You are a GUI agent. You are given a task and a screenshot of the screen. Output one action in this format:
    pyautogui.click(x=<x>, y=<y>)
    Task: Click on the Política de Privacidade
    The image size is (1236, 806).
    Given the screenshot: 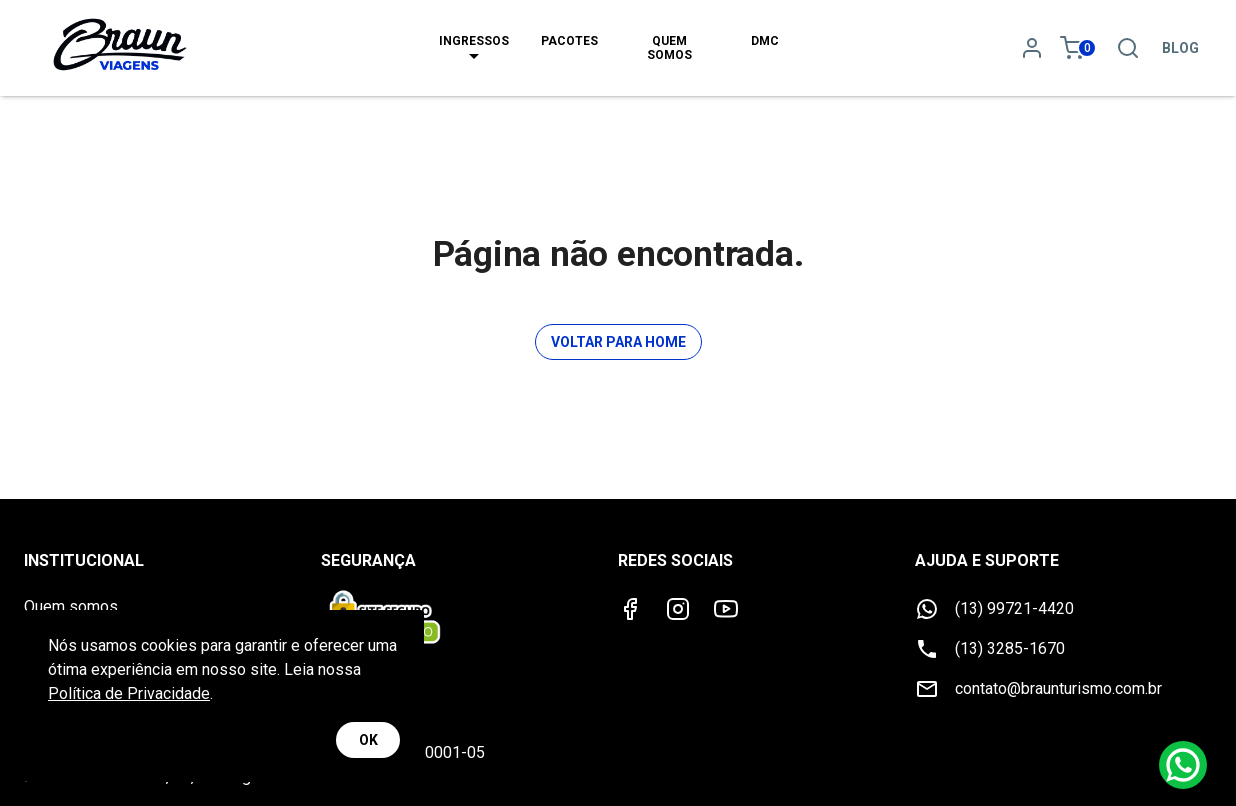 What is the action you would take?
    pyautogui.click(x=129, y=693)
    